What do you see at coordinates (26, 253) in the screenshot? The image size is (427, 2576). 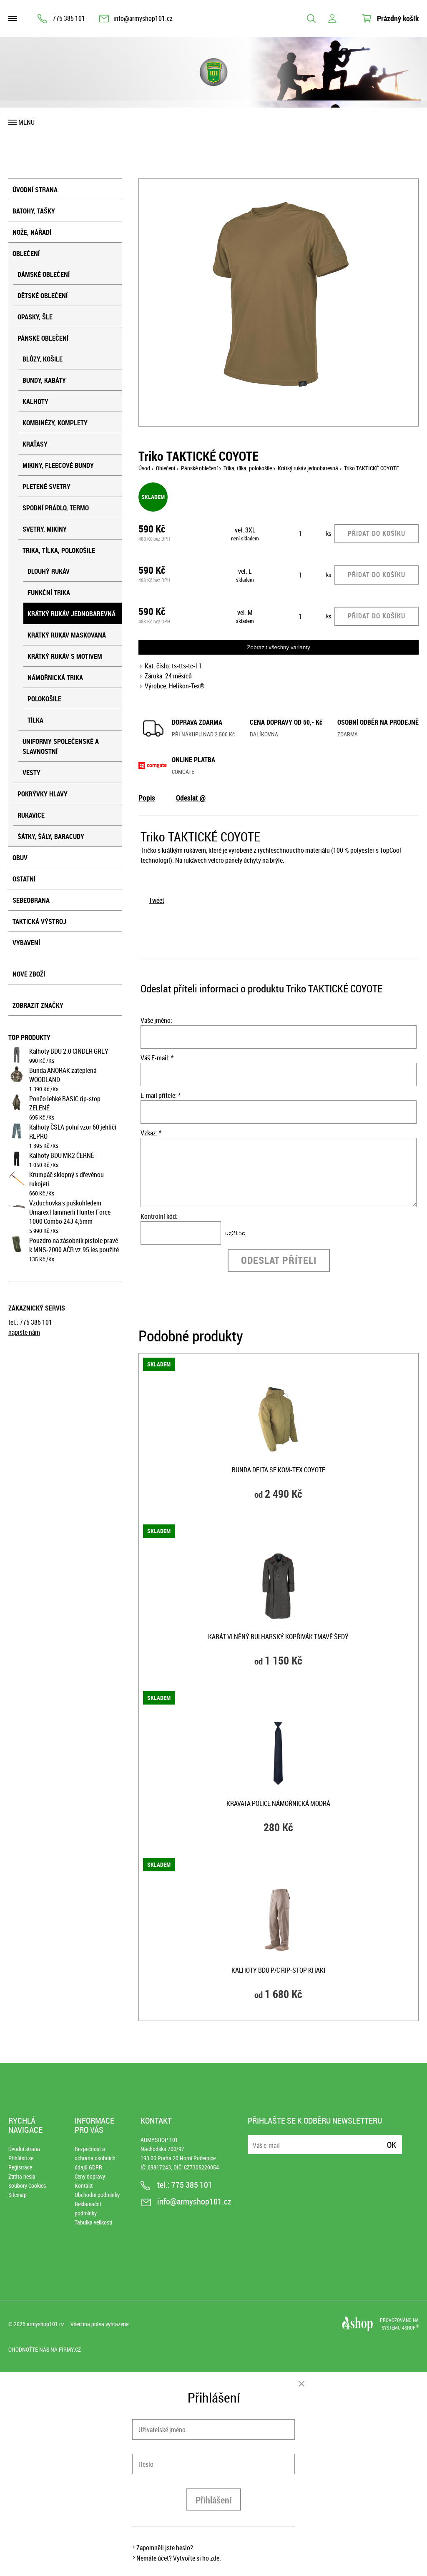 I see `Oblečení` at bounding box center [26, 253].